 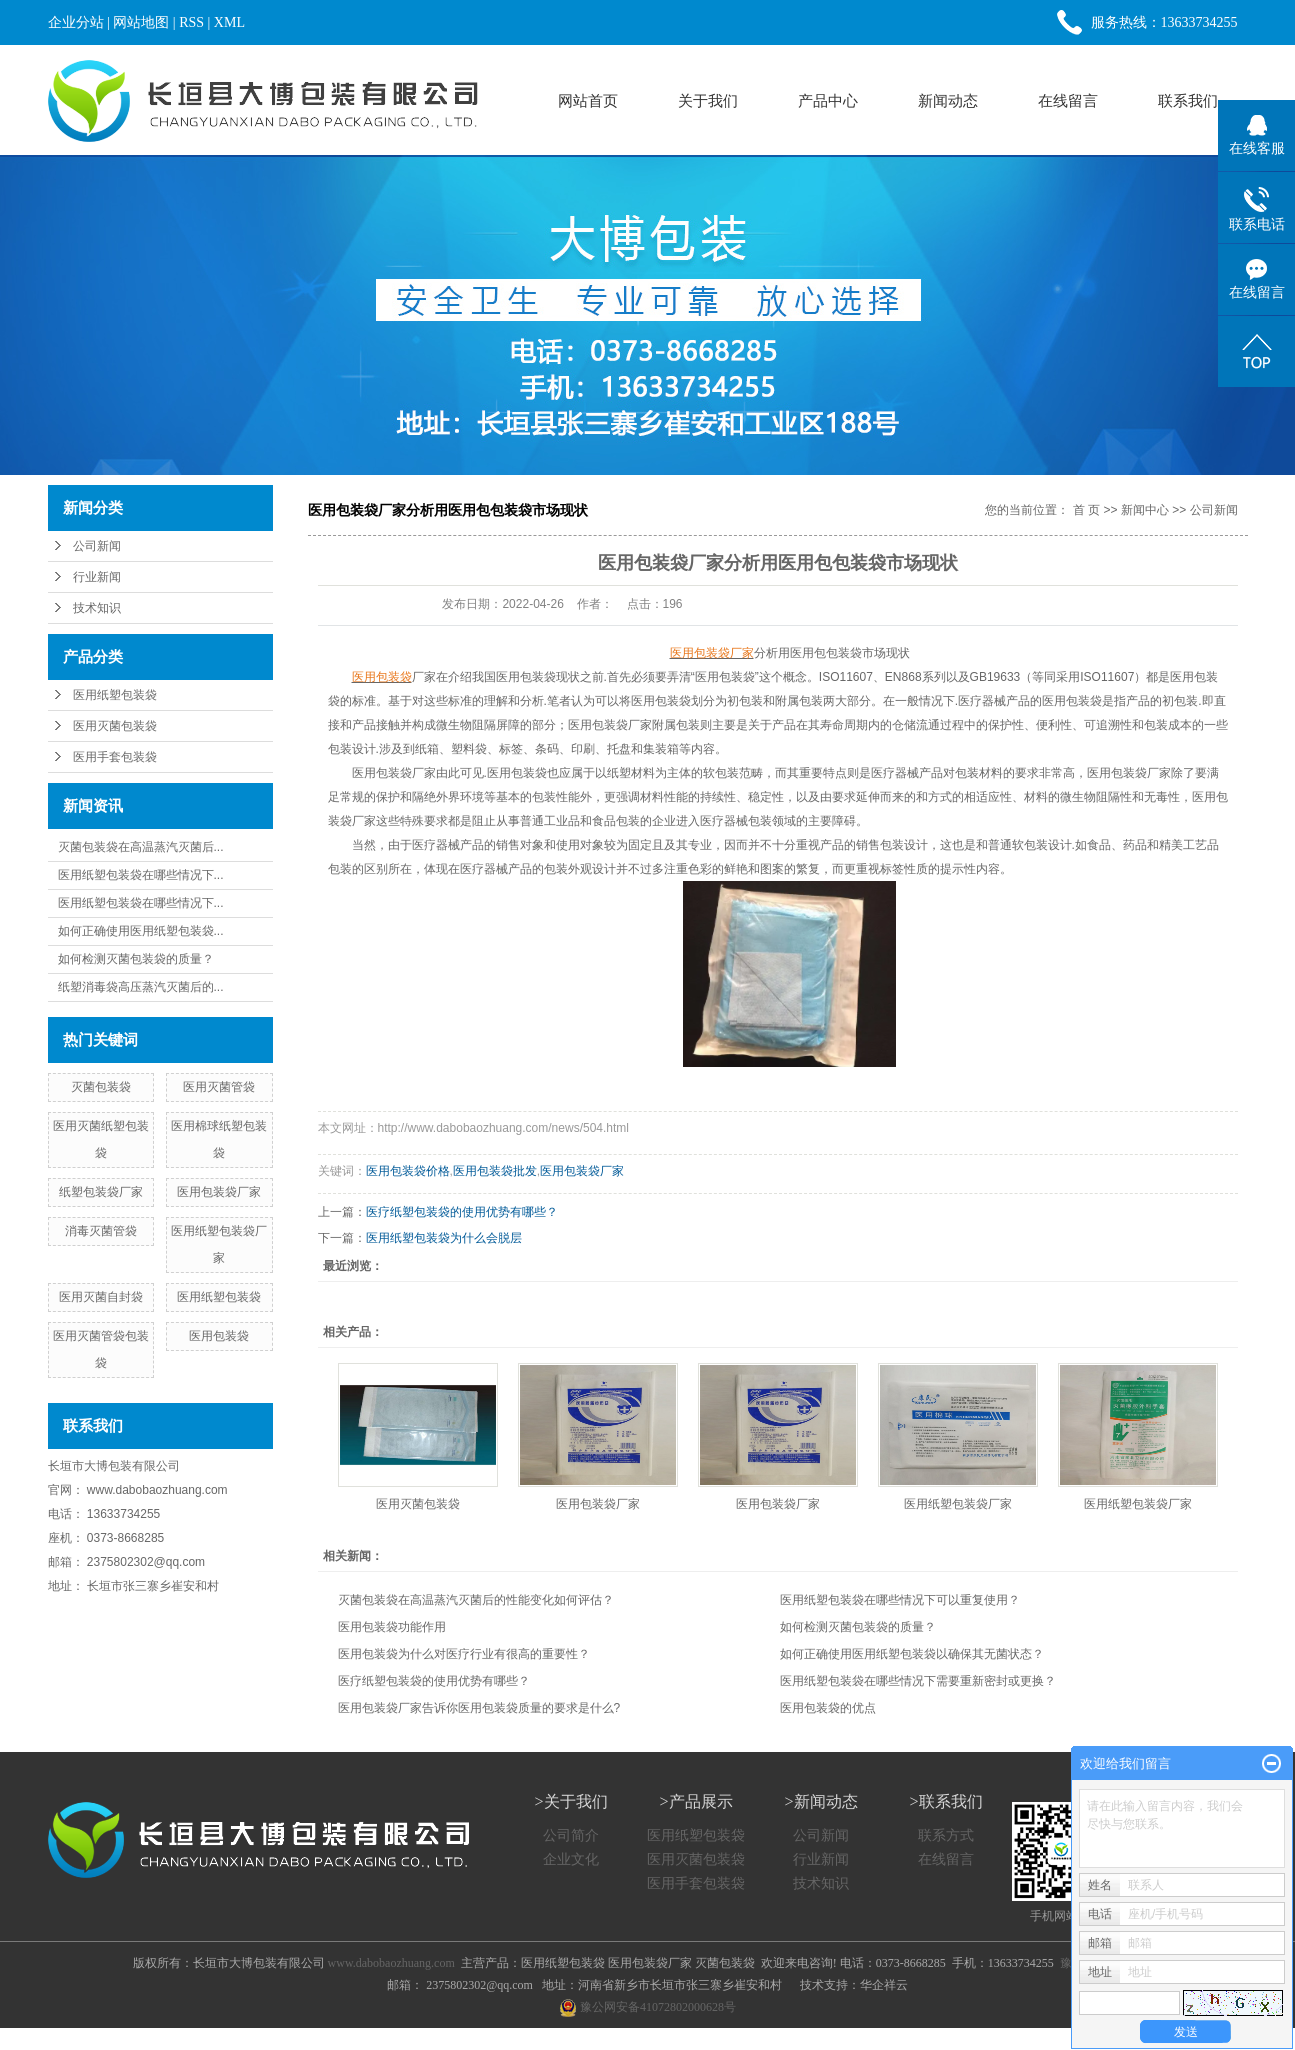 I want to click on 行业新闻, so click(x=97, y=577).